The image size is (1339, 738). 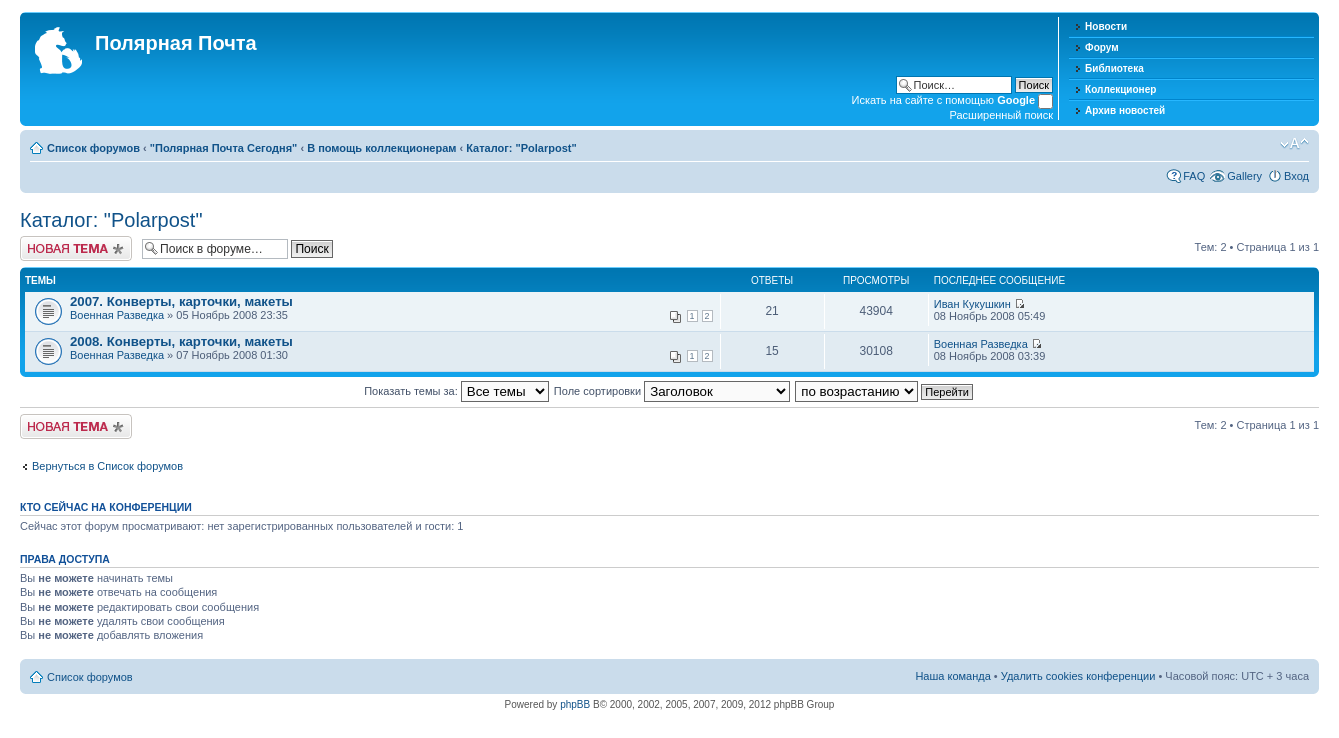 I want to click on Библиотека, so click(x=1114, y=68).